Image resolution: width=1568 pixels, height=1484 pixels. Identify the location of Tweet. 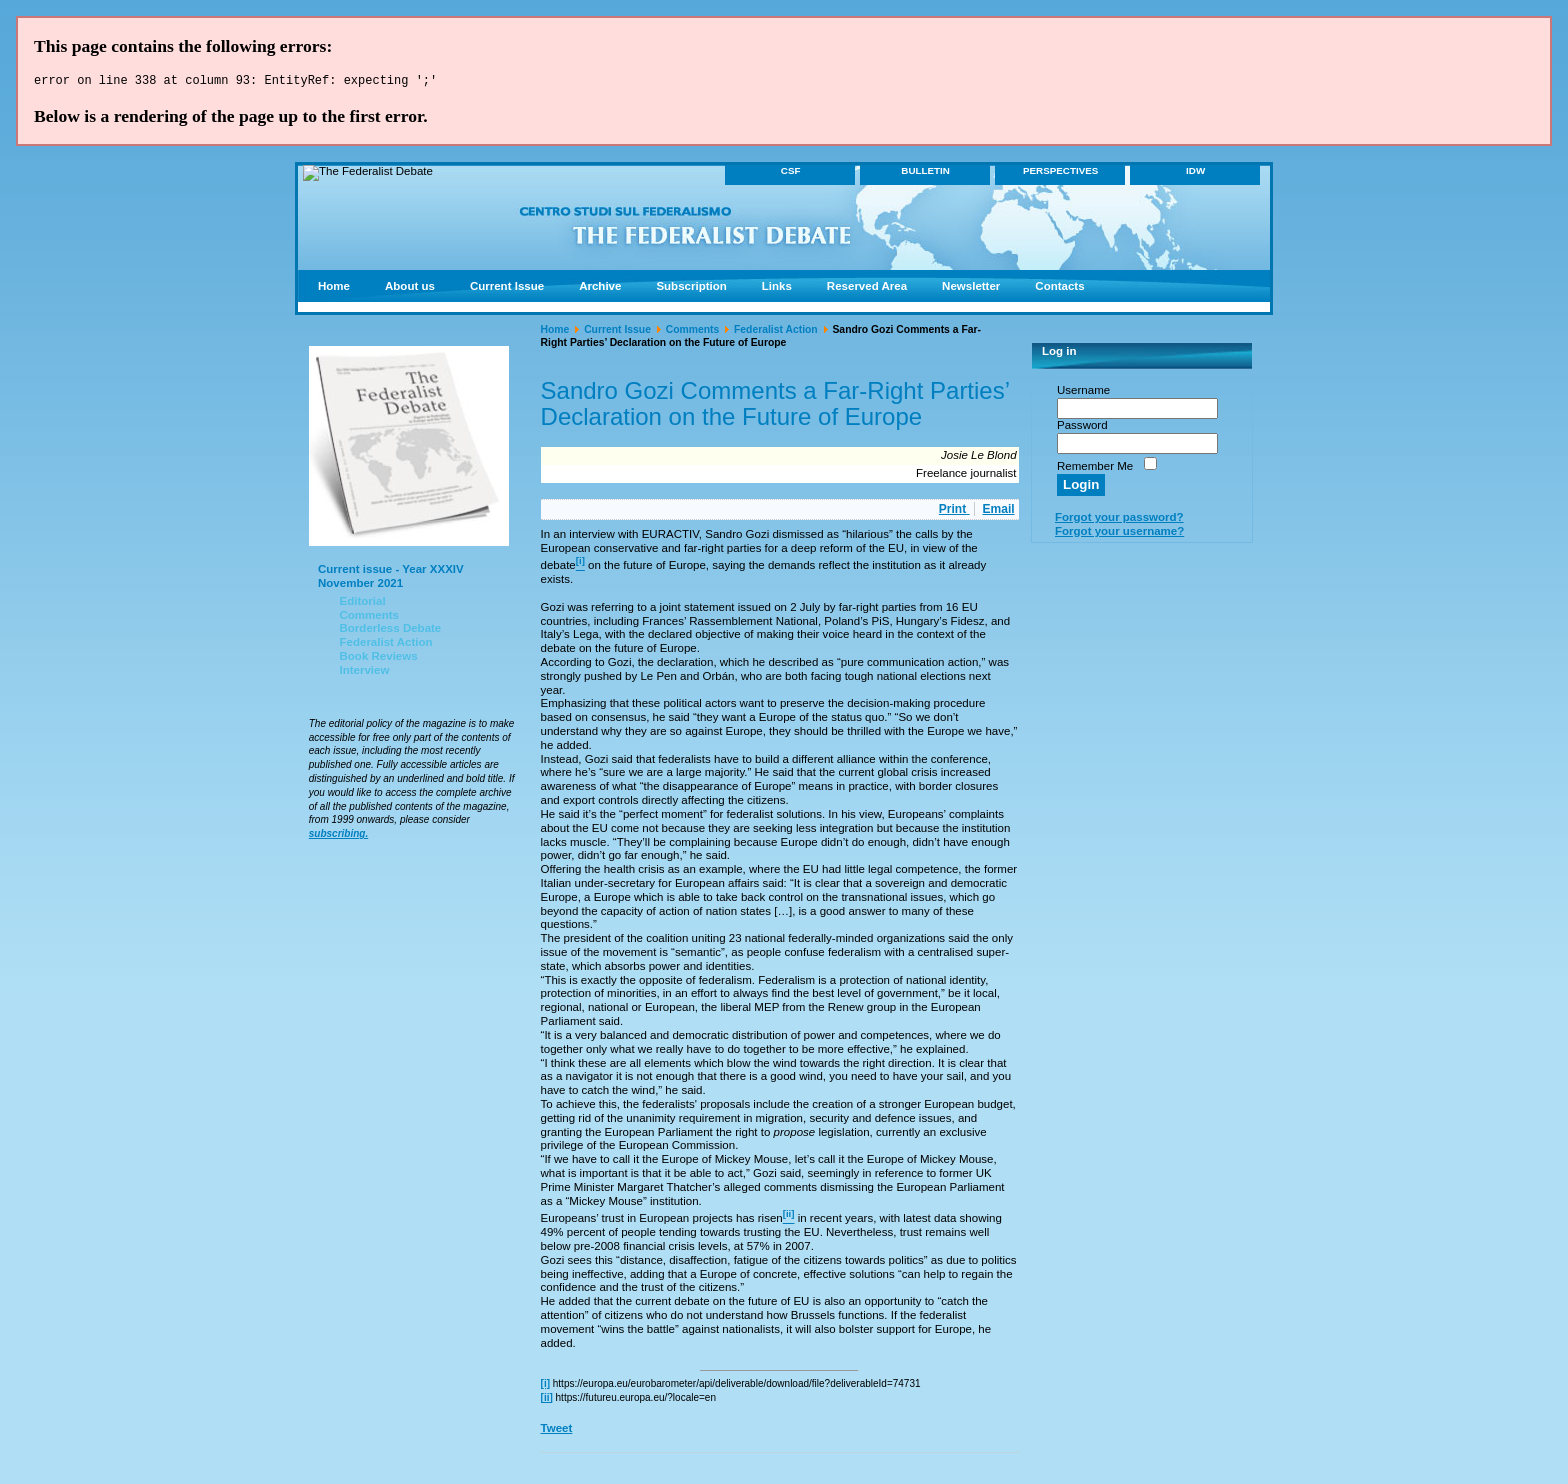
(557, 1431).